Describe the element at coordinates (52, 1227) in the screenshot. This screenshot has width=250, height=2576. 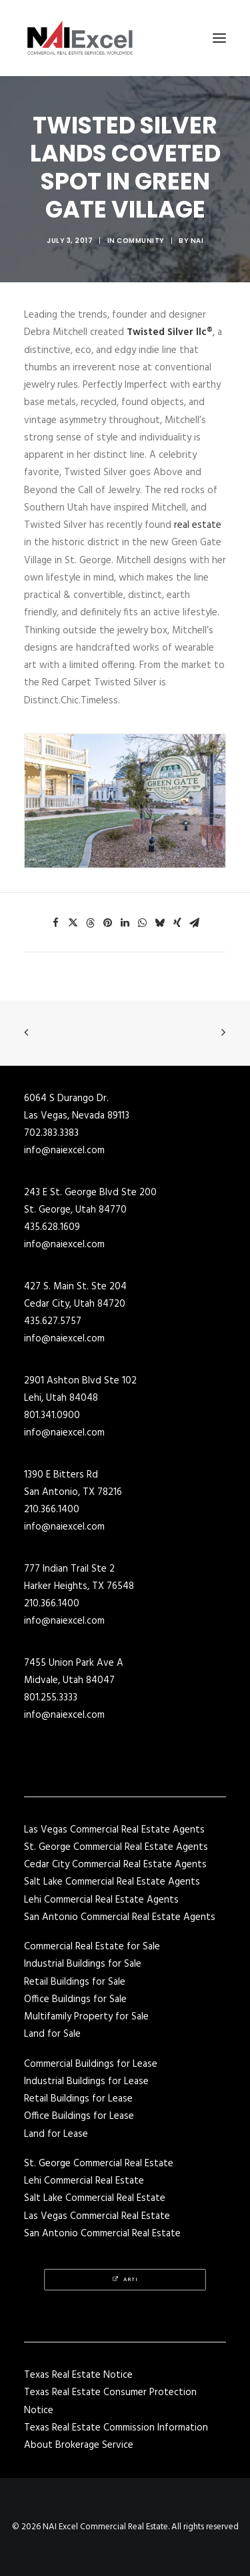
I see `435.628.1609` at that location.